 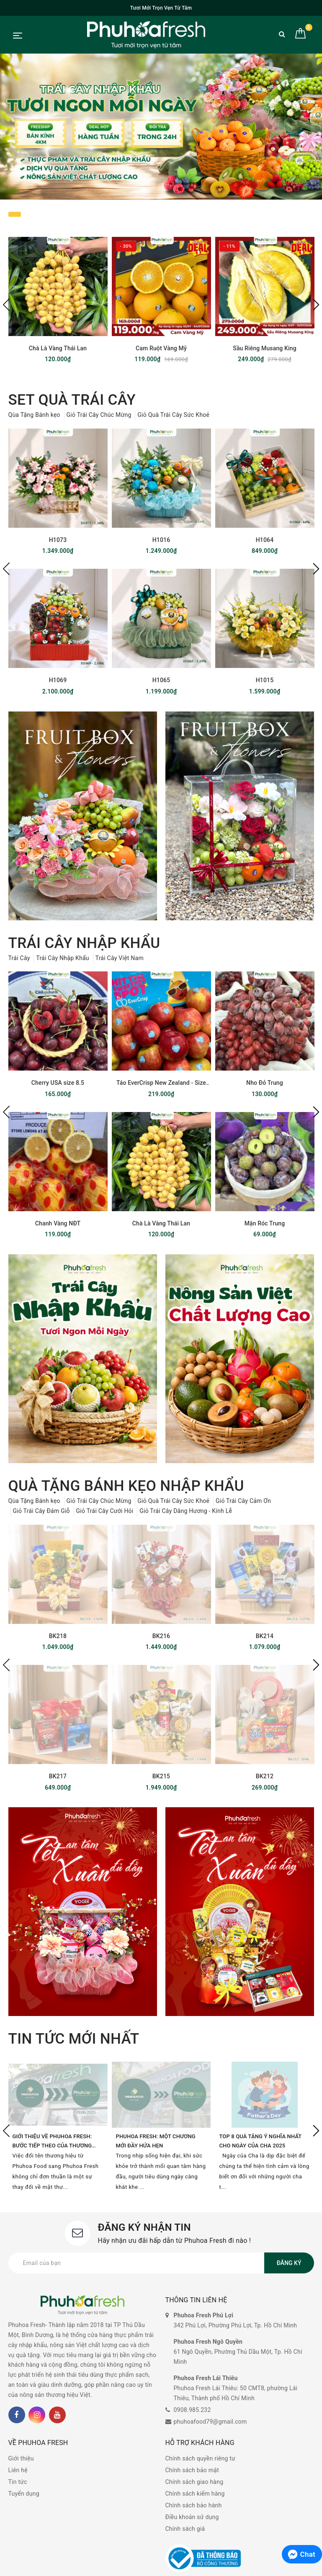 What do you see at coordinates (243, 1500) in the screenshot?
I see `Giỏ Trái Cây Cảm Ơn` at bounding box center [243, 1500].